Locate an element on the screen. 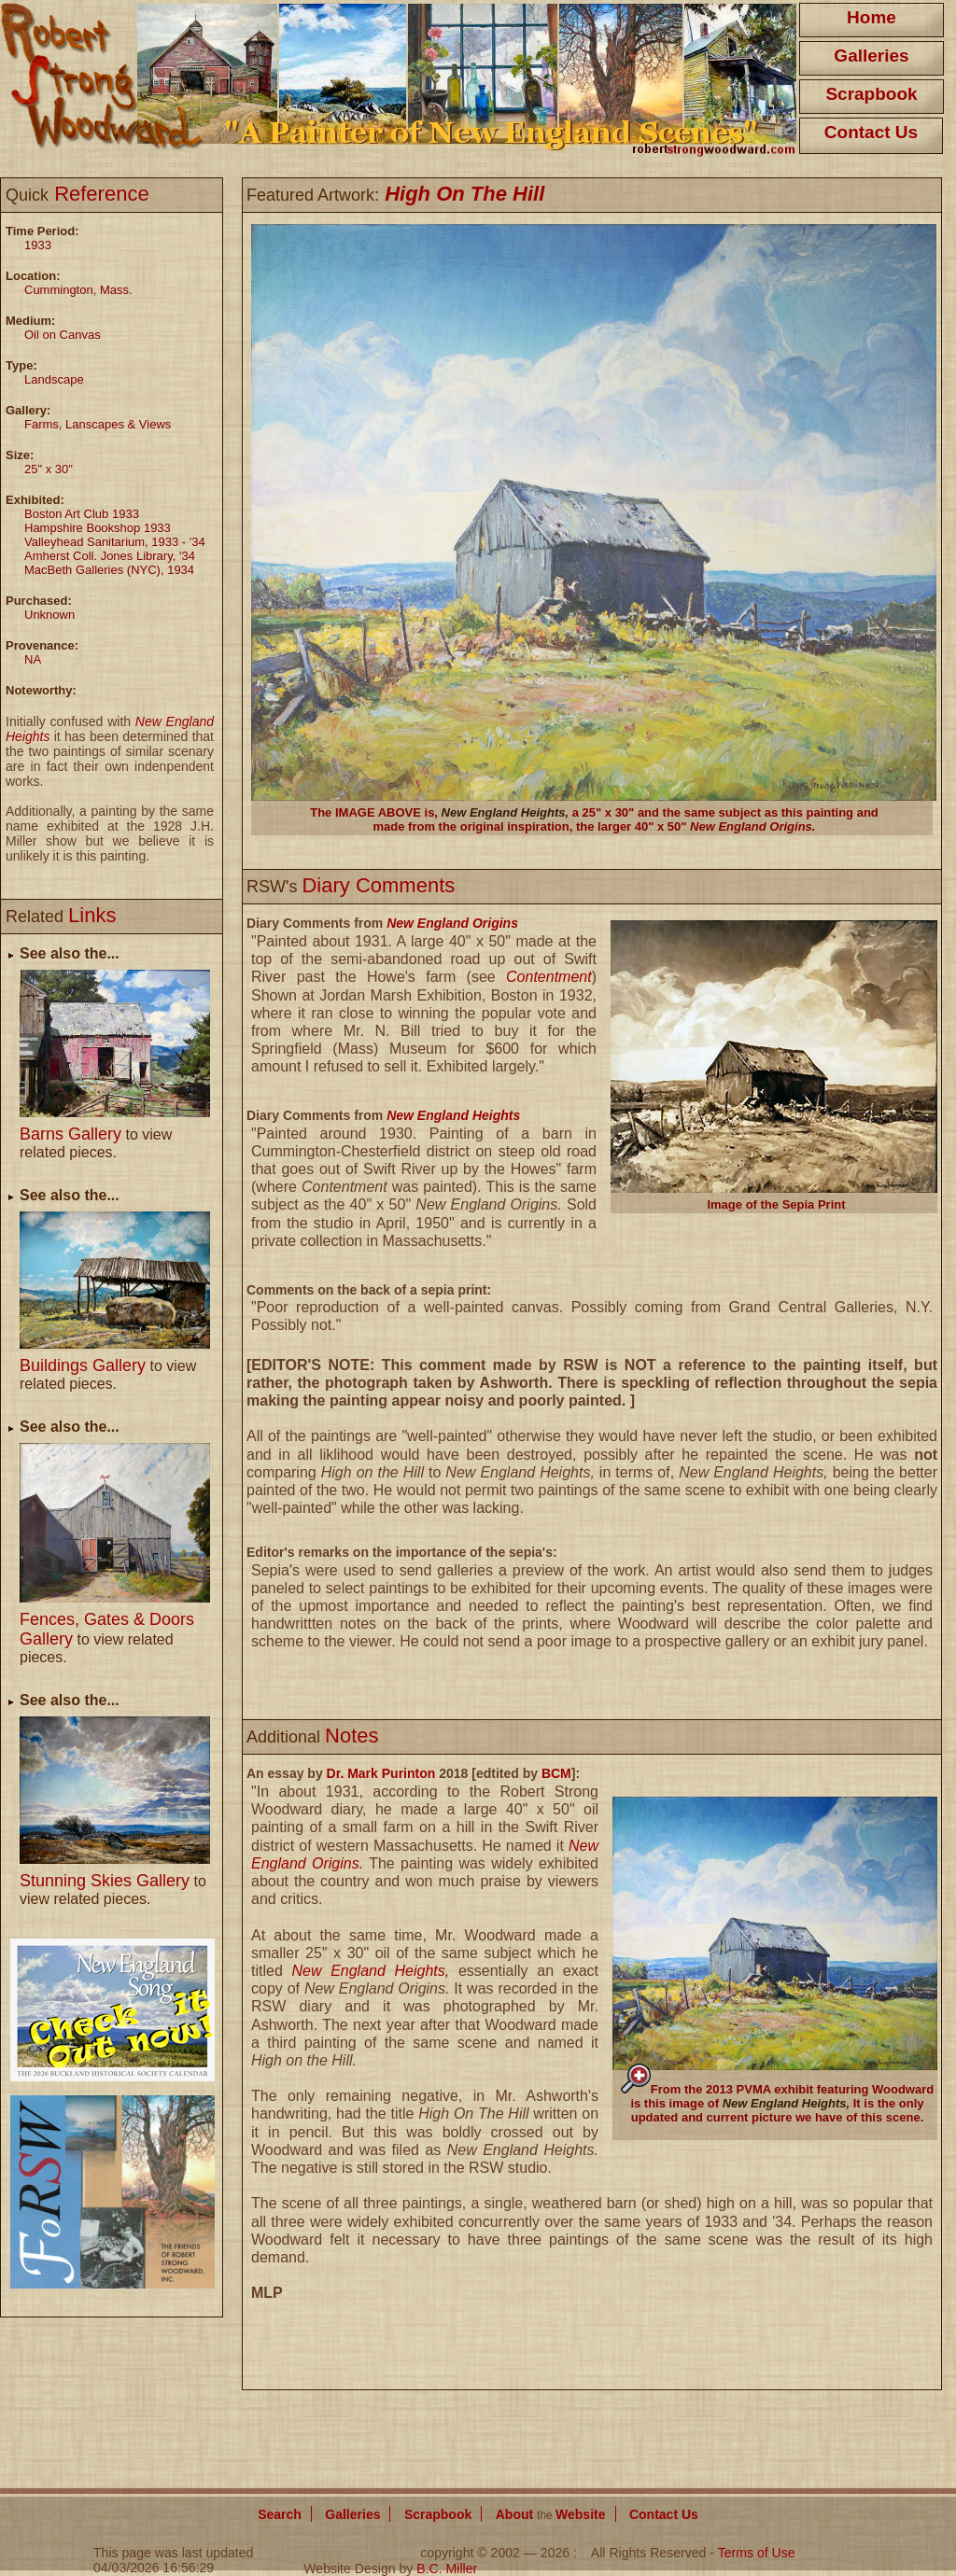 The height and width of the screenshot is (2576, 956). Galleries is located at coordinates (871, 55).